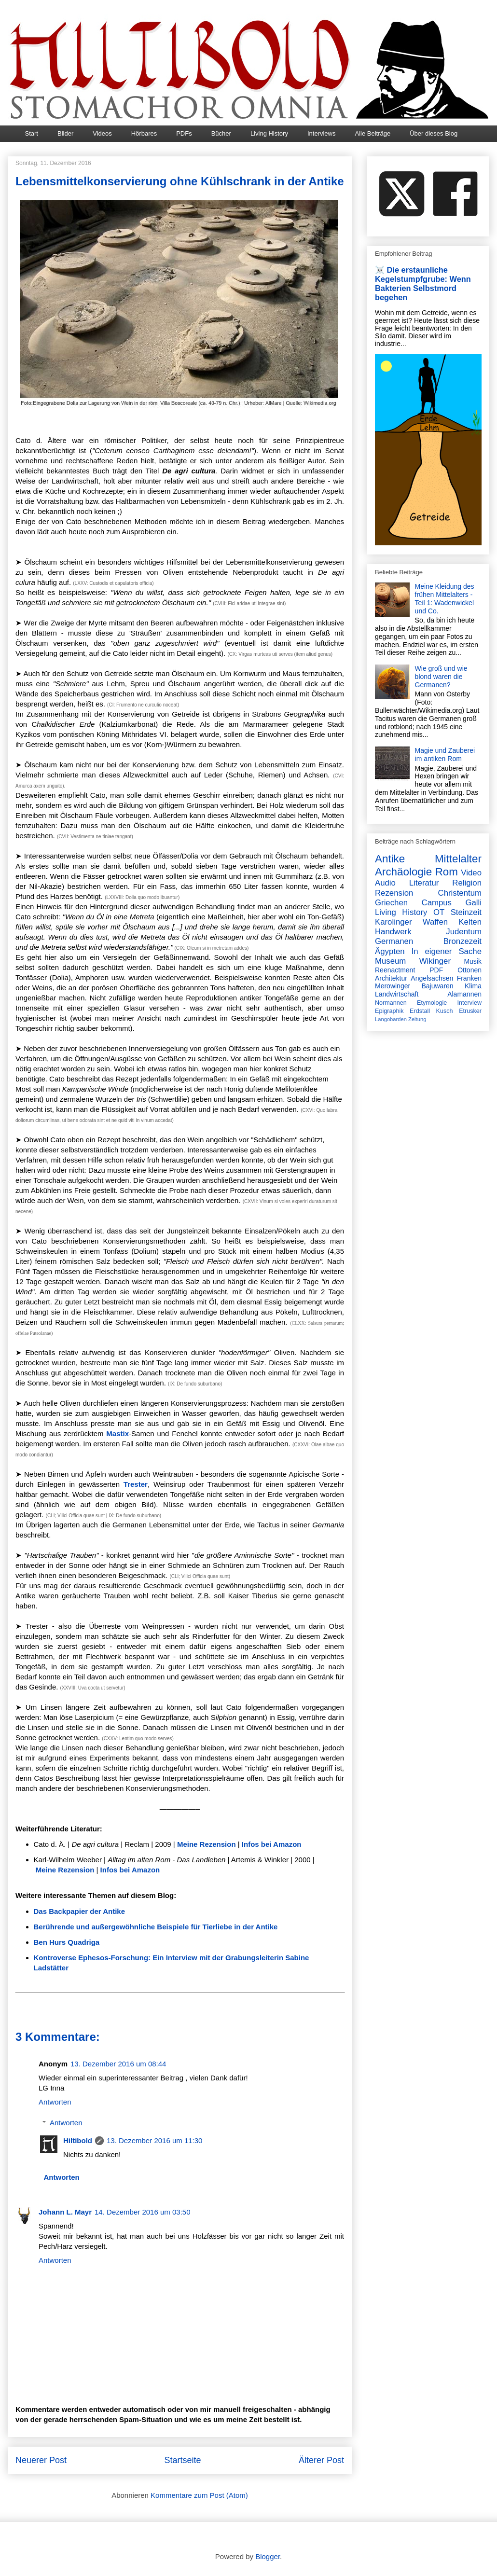 The height and width of the screenshot is (2576, 497). I want to click on Infos bei Amazon, so click(272, 1844).